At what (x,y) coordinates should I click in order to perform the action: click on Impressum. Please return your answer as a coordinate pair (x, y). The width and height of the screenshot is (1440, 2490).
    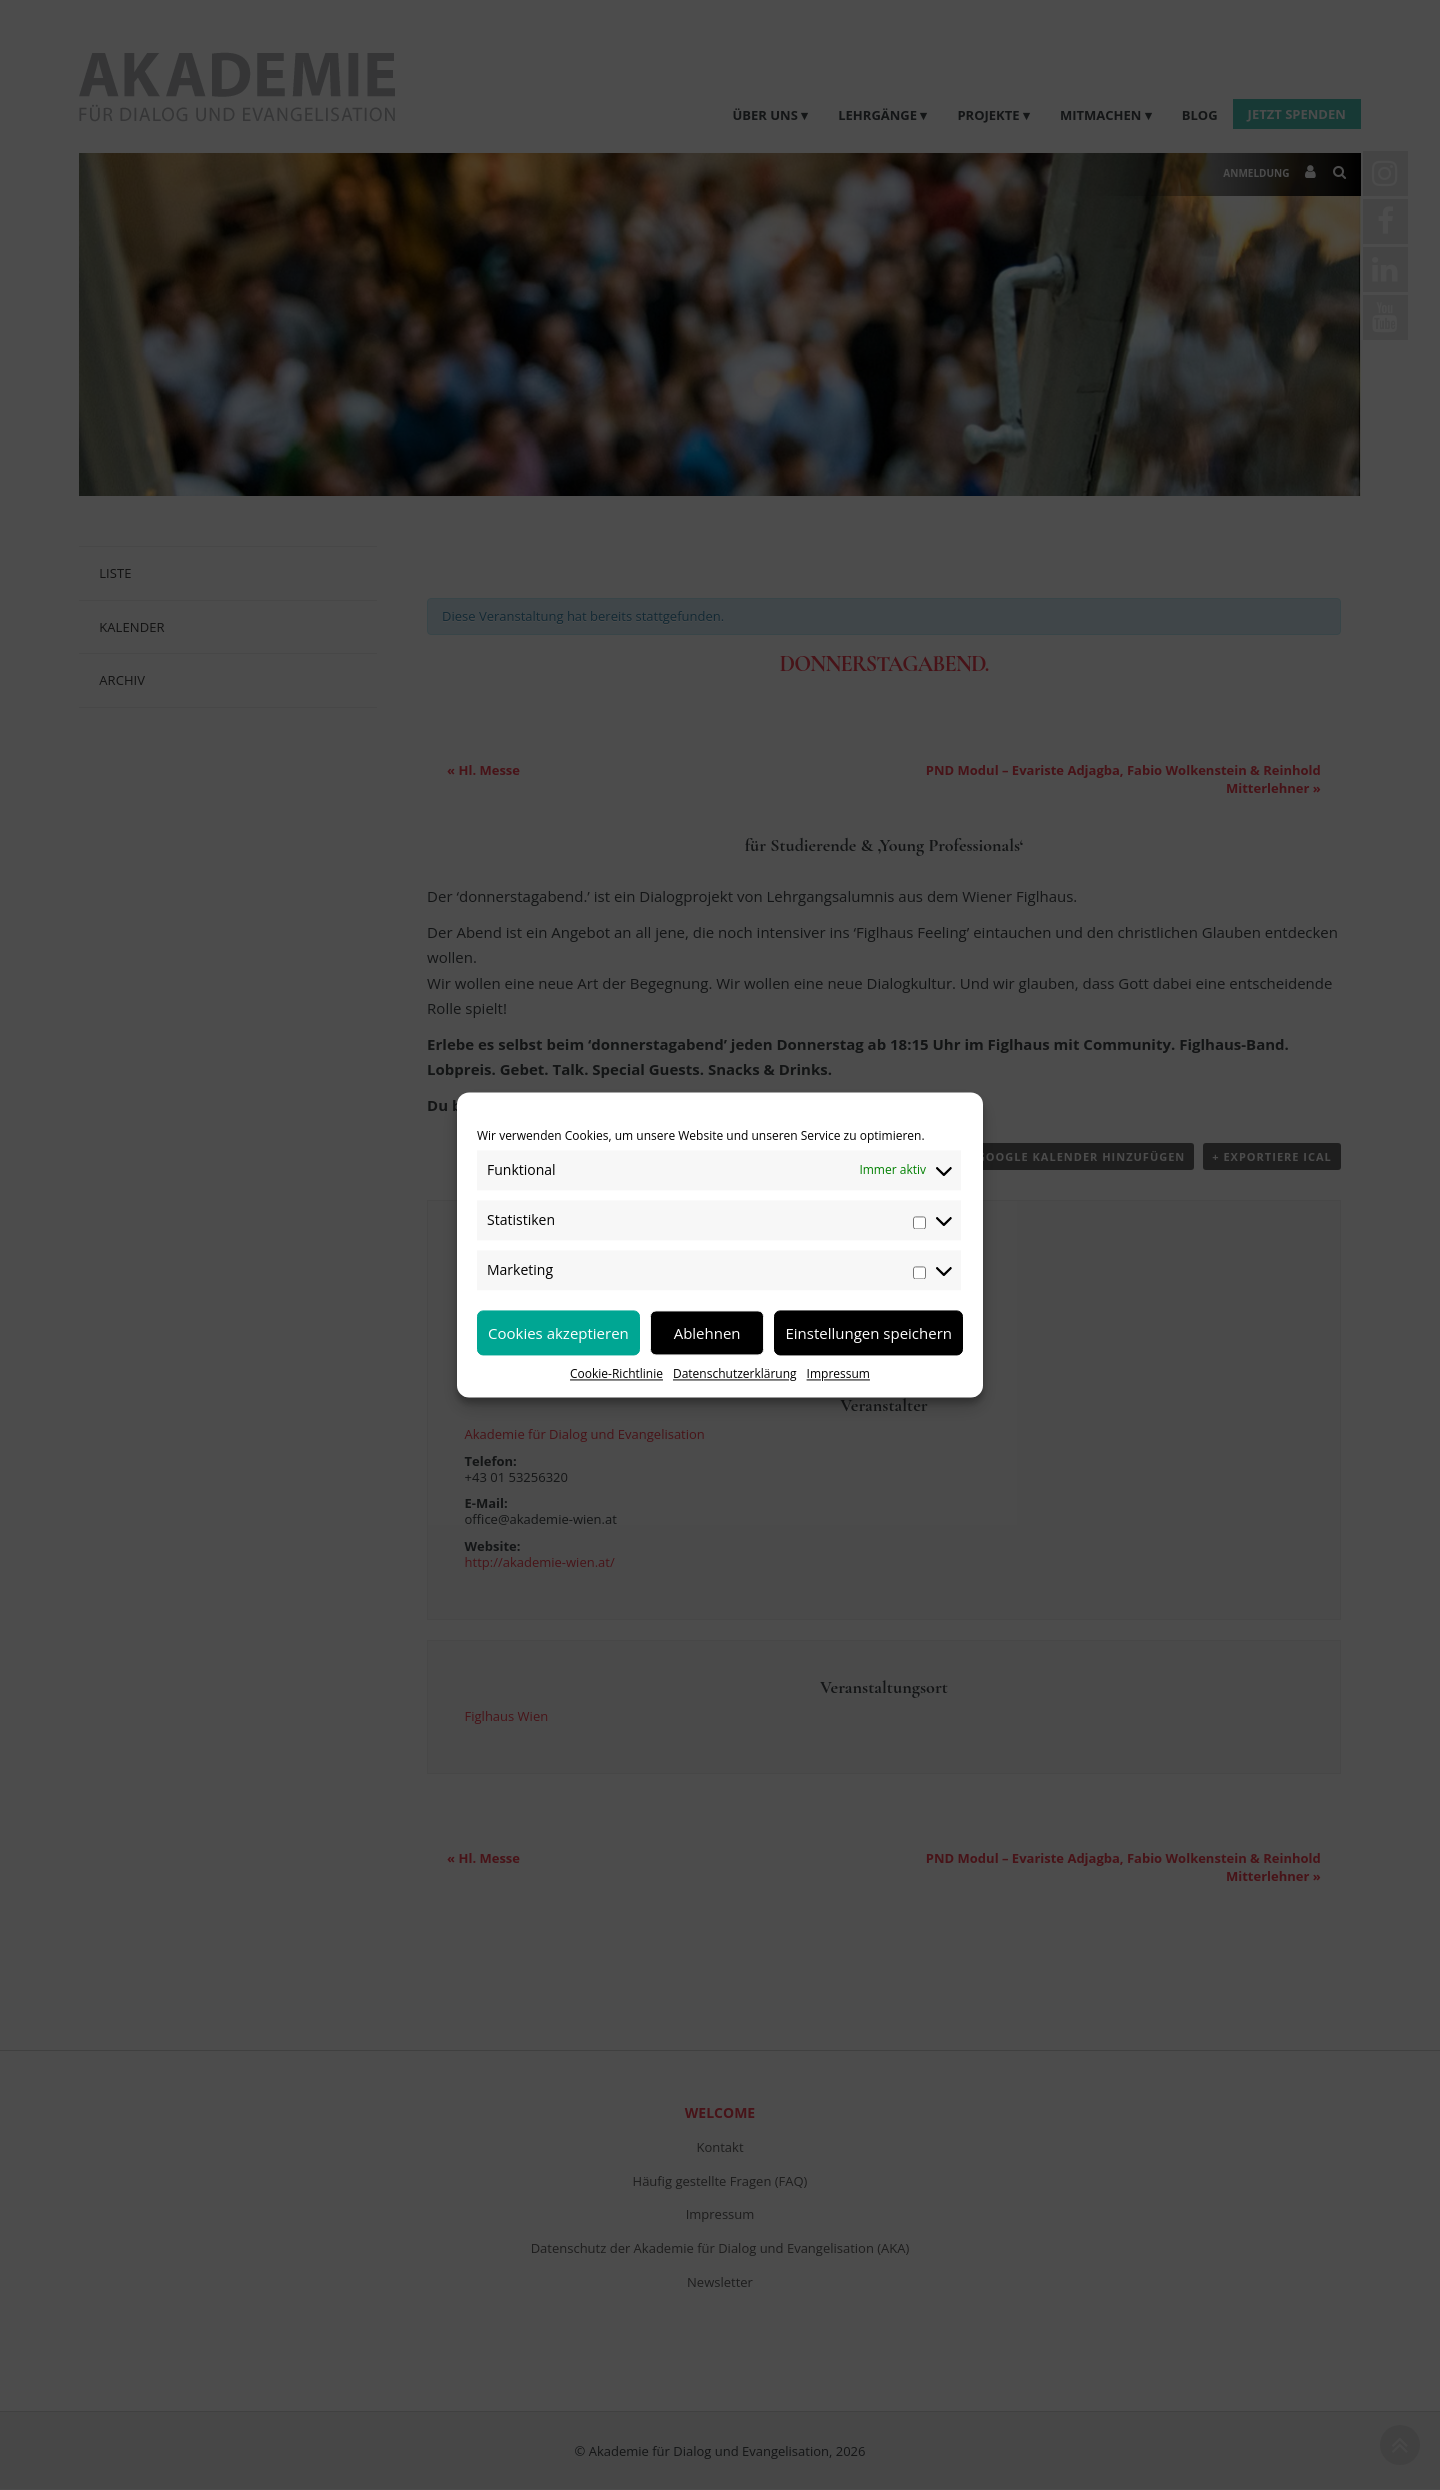
    Looking at the image, I should click on (838, 1373).